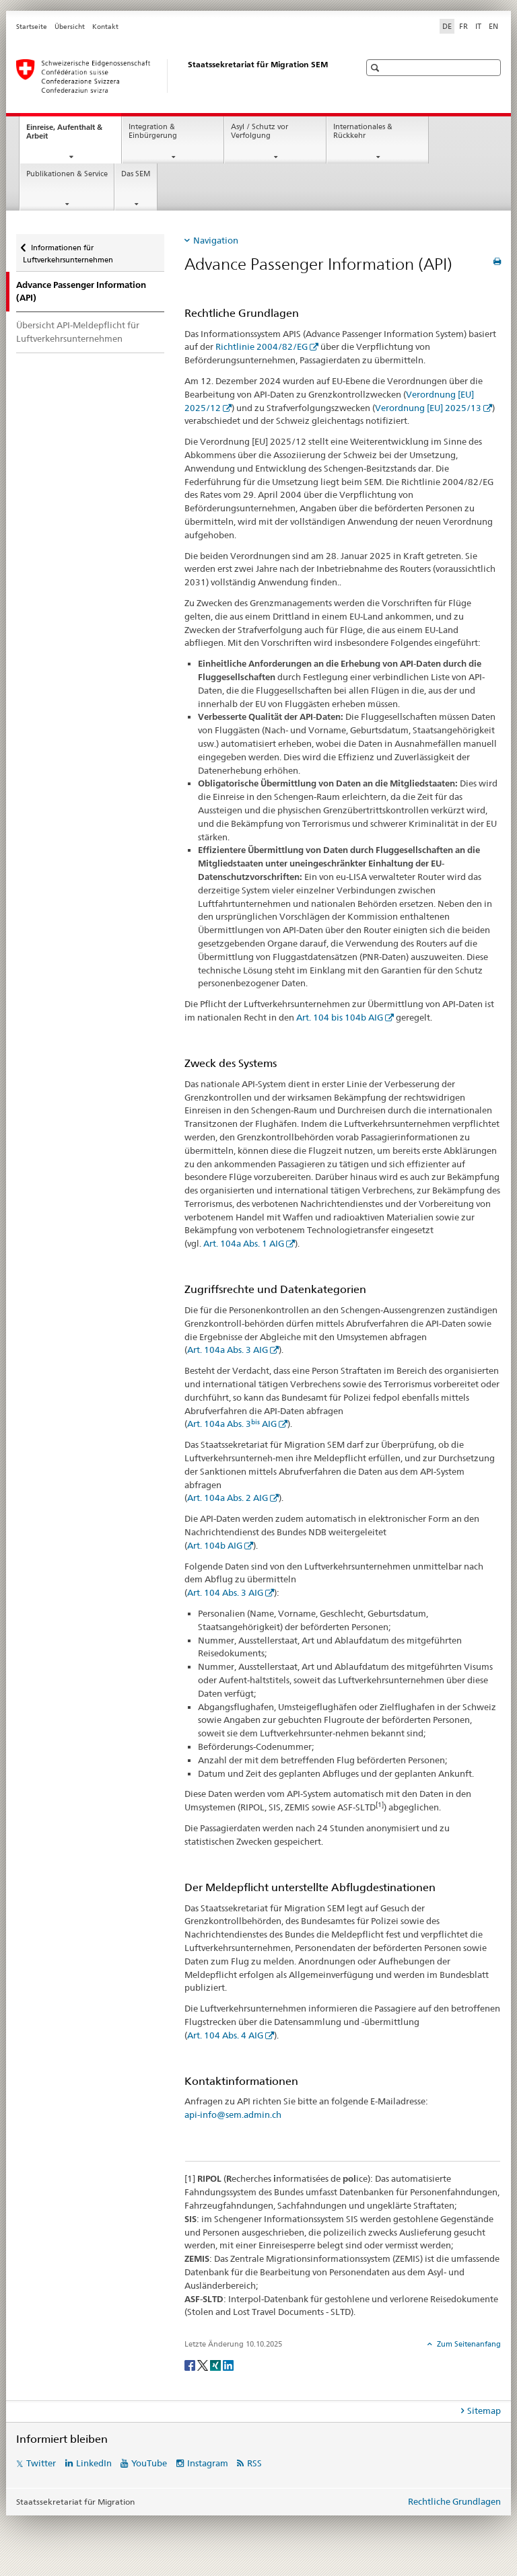  Describe the element at coordinates (136, 174) in the screenshot. I see `Das SEM` at that location.